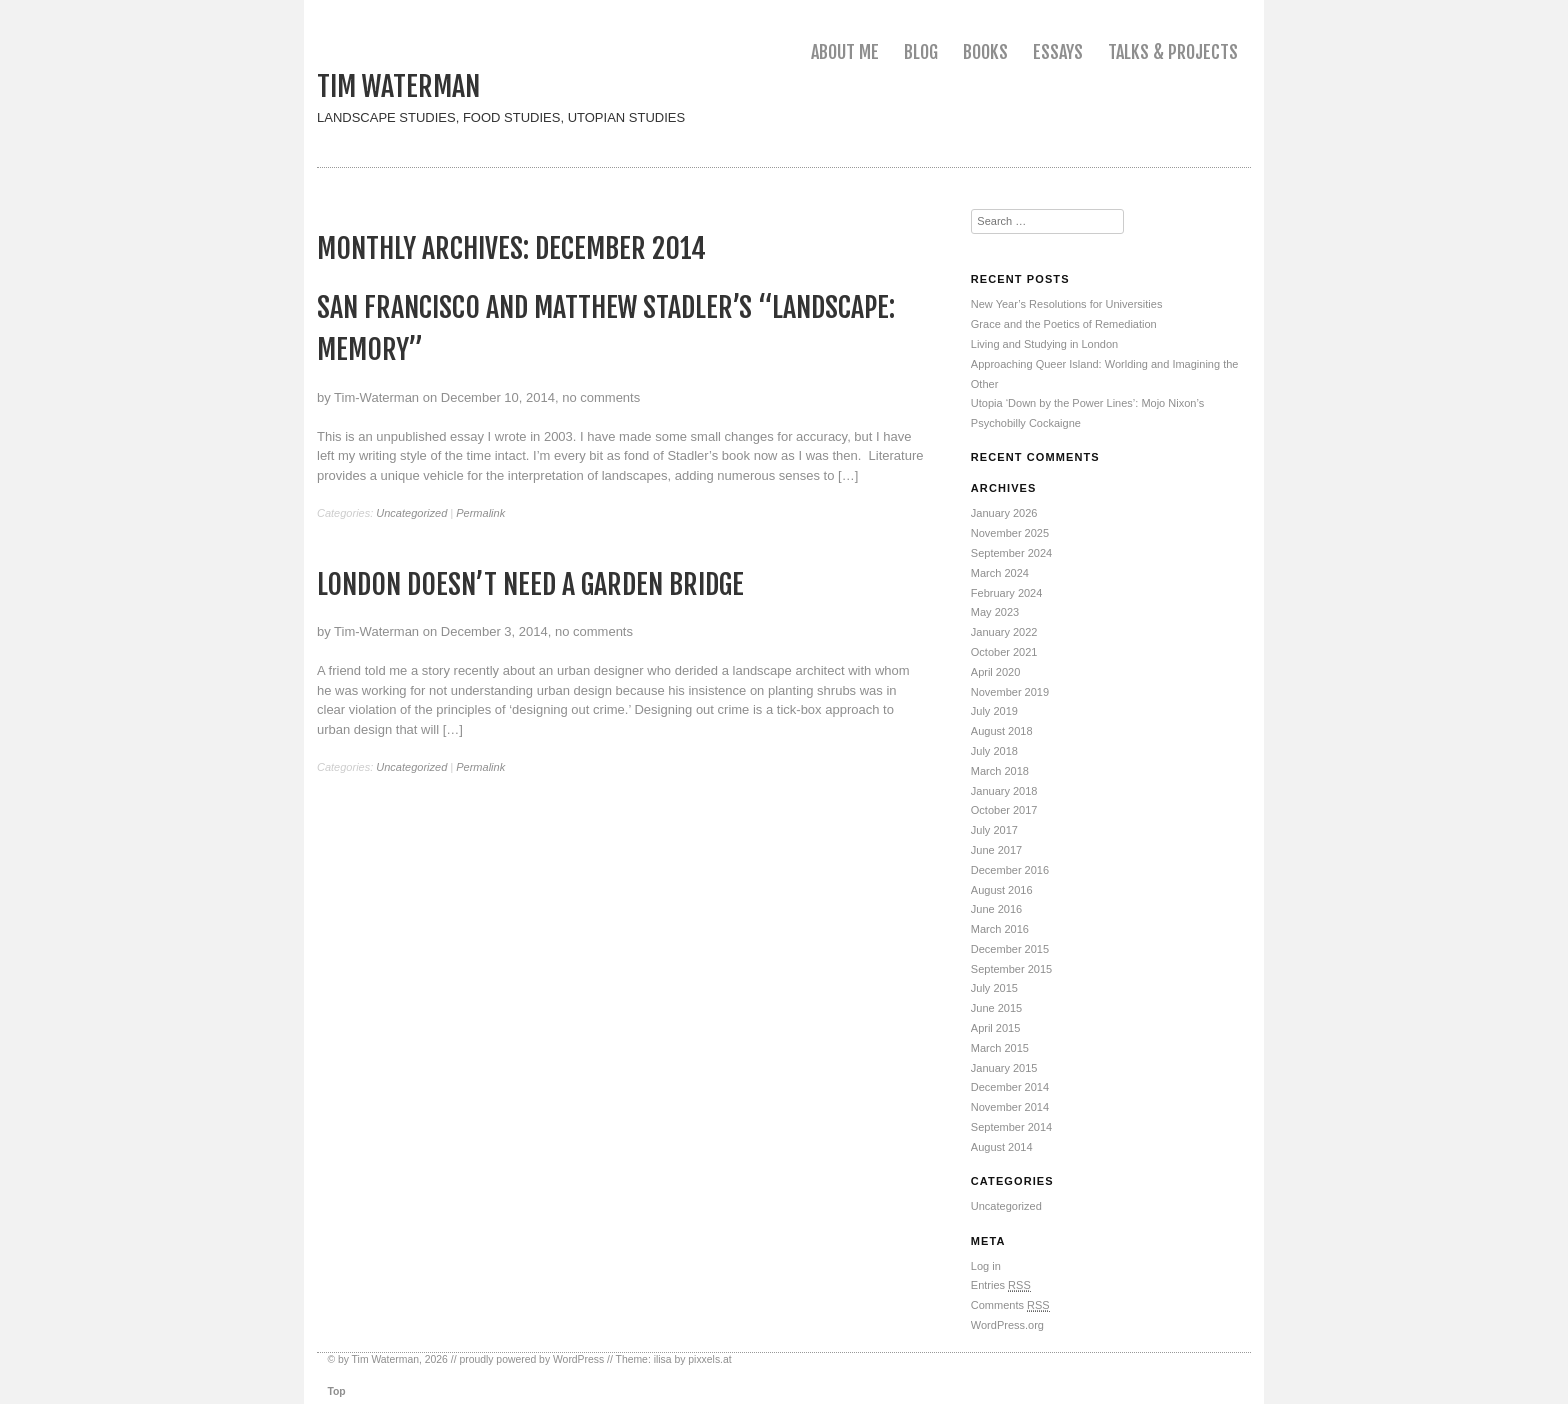  I want to click on Tim Waterman, so click(398, 86).